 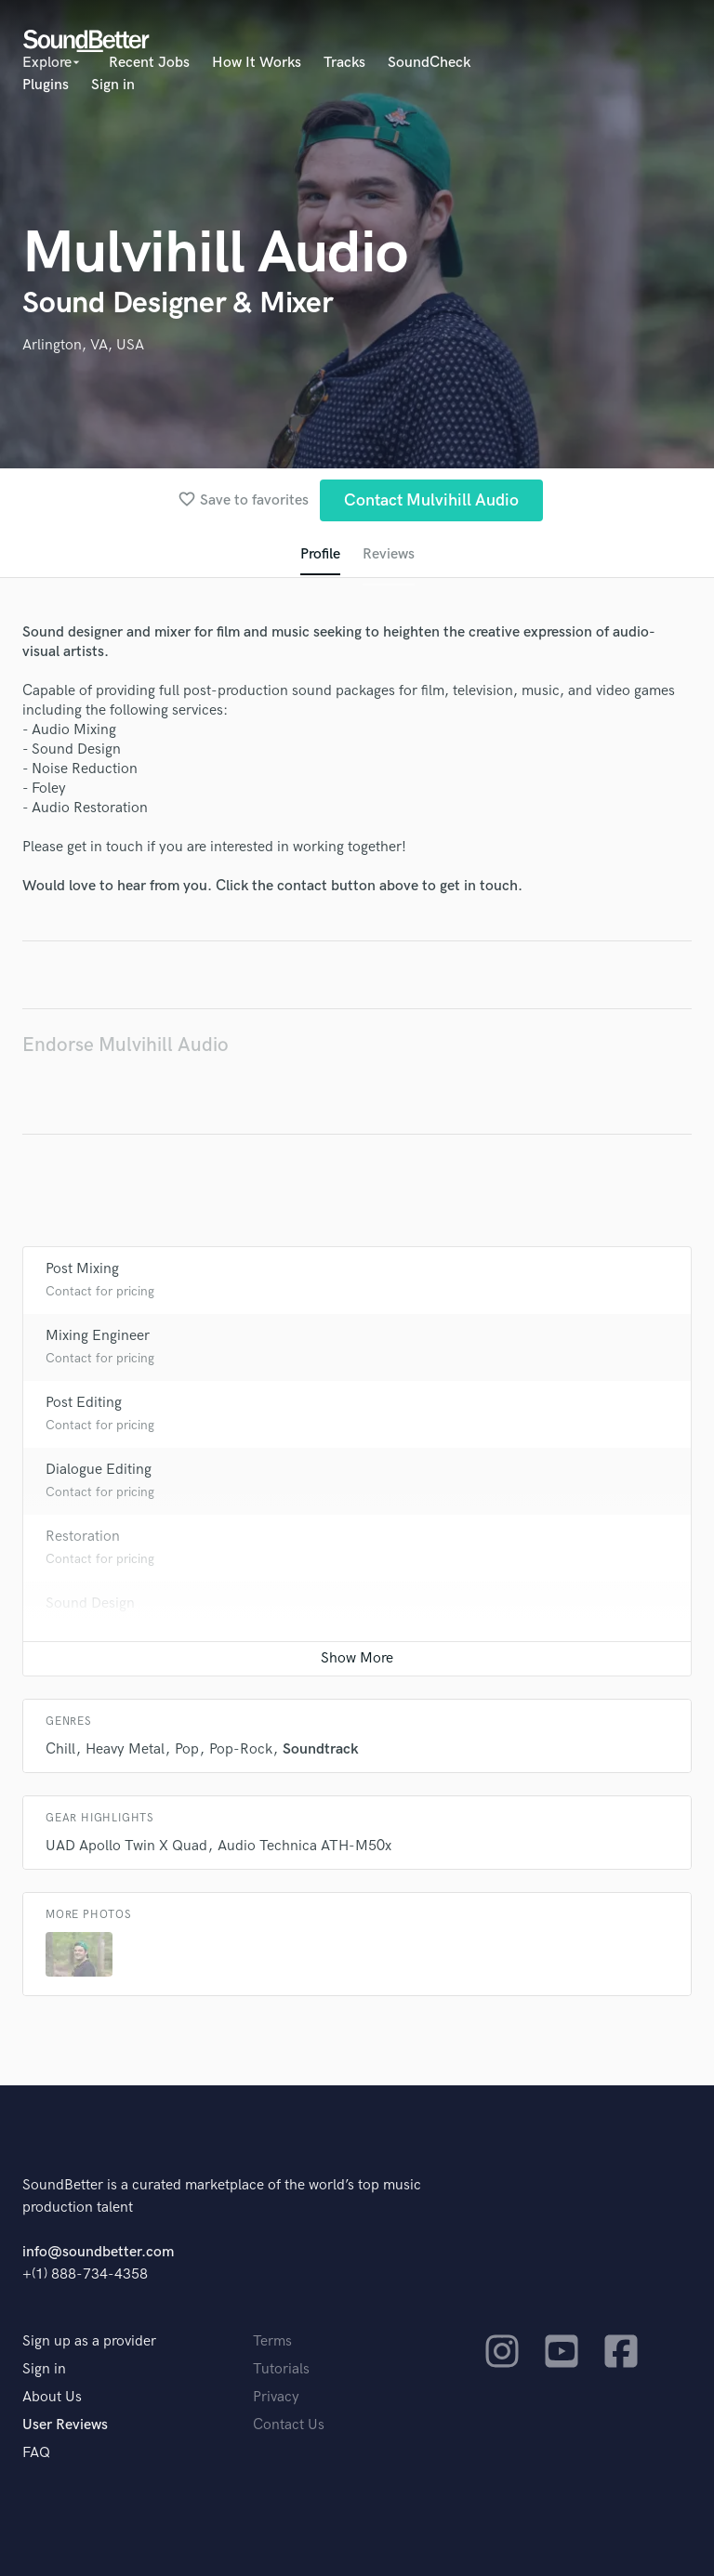 I want to click on Dialogue Editing, so click(x=99, y=1470).